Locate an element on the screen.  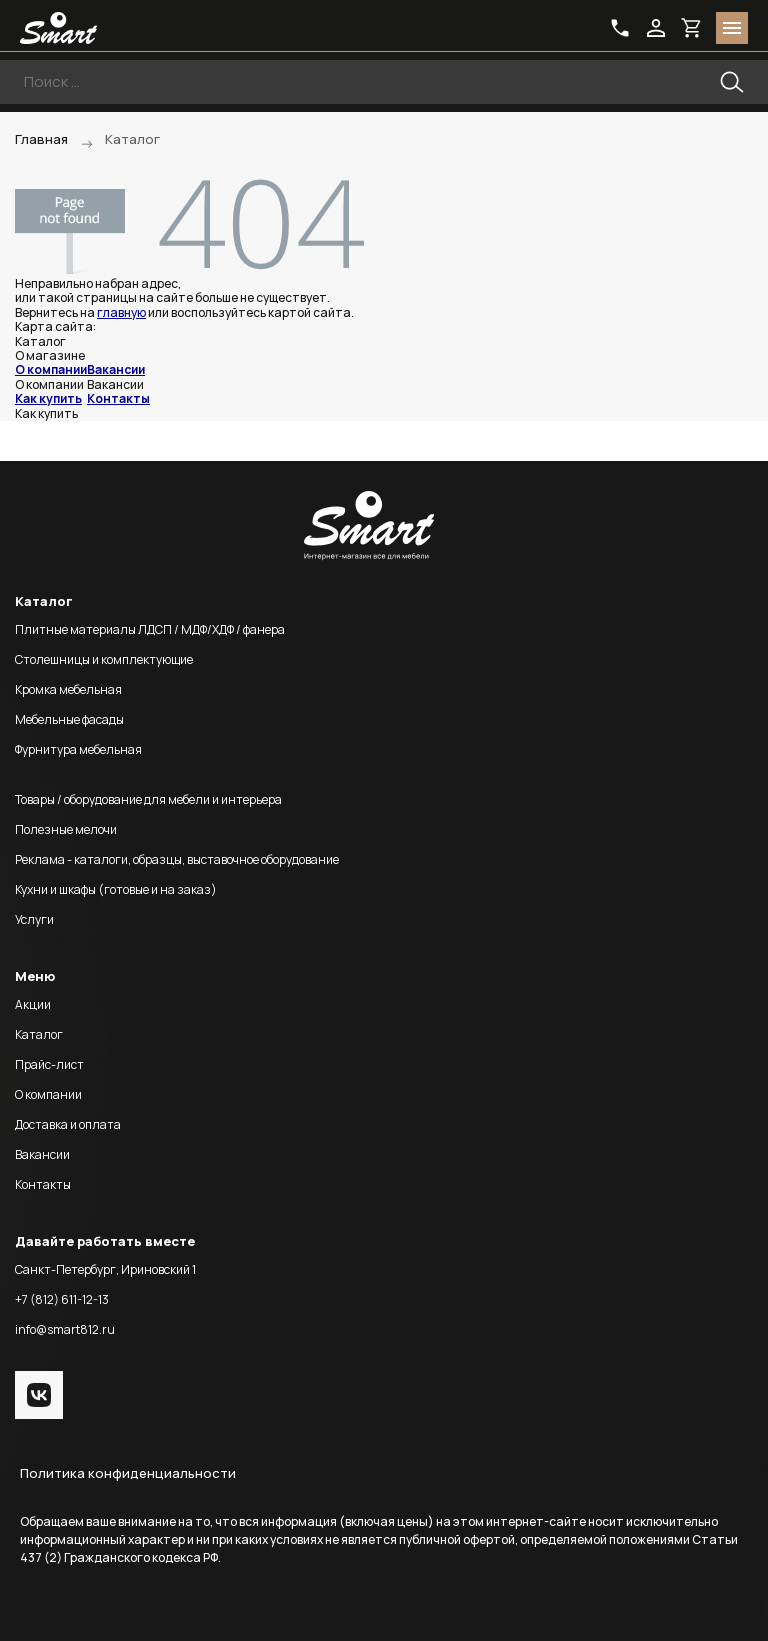
+7 (812) 611-12-13 is located at coordinates (62, 1299).